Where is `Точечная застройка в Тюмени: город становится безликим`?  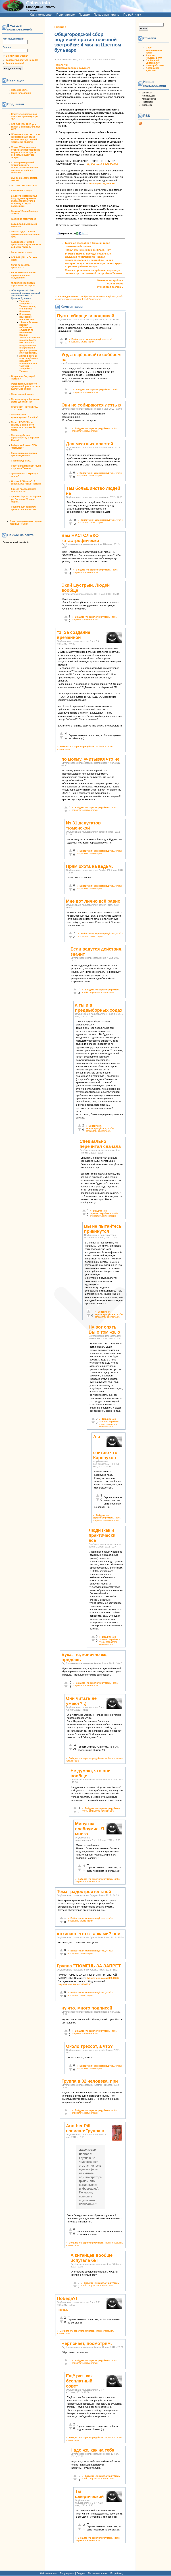 Точечная застройка в Тюмени: город становится безликим is located at coordinates (27, 306).